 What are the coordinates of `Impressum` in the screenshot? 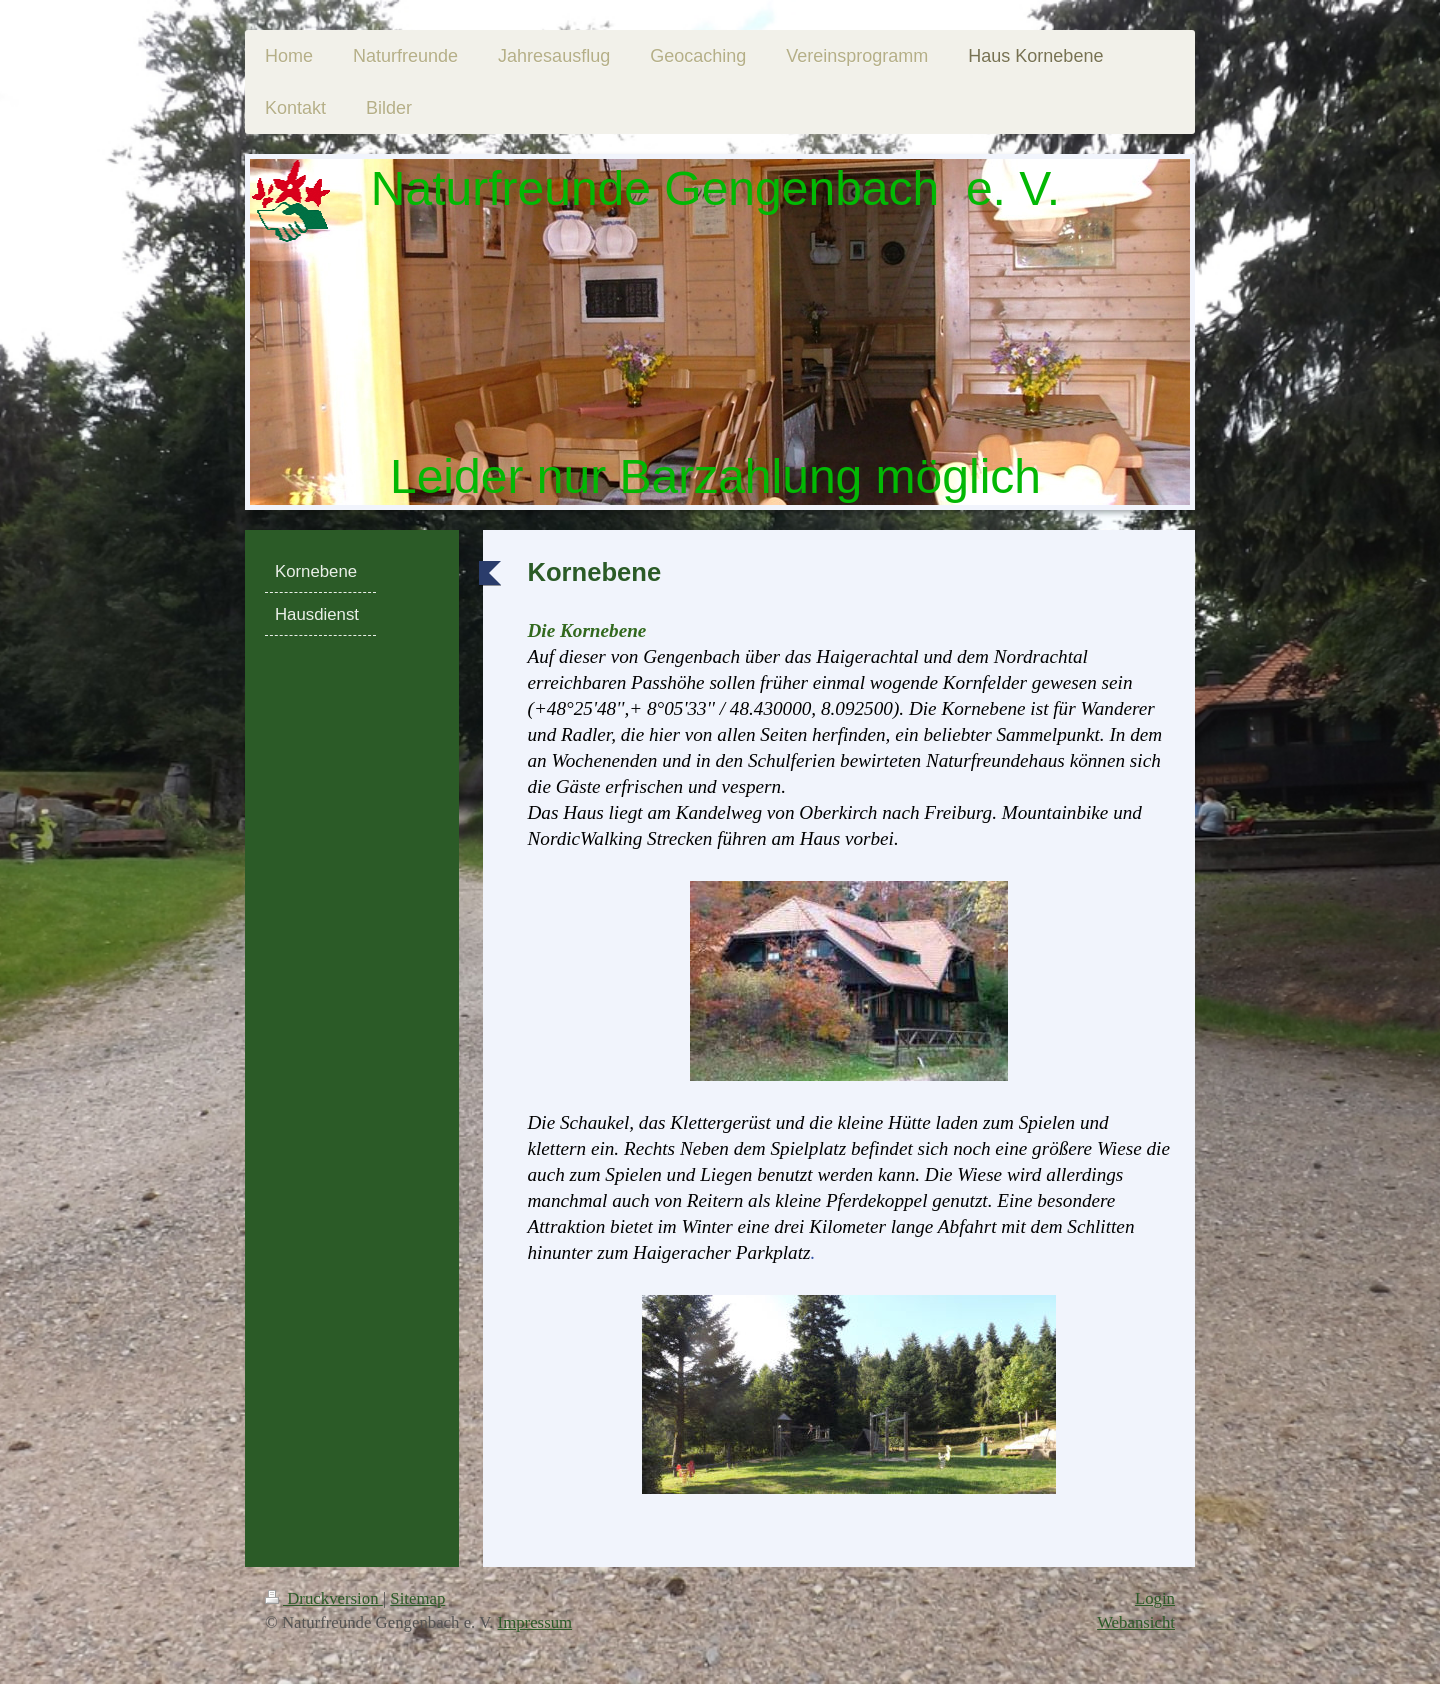 It's located at (535, 1622).